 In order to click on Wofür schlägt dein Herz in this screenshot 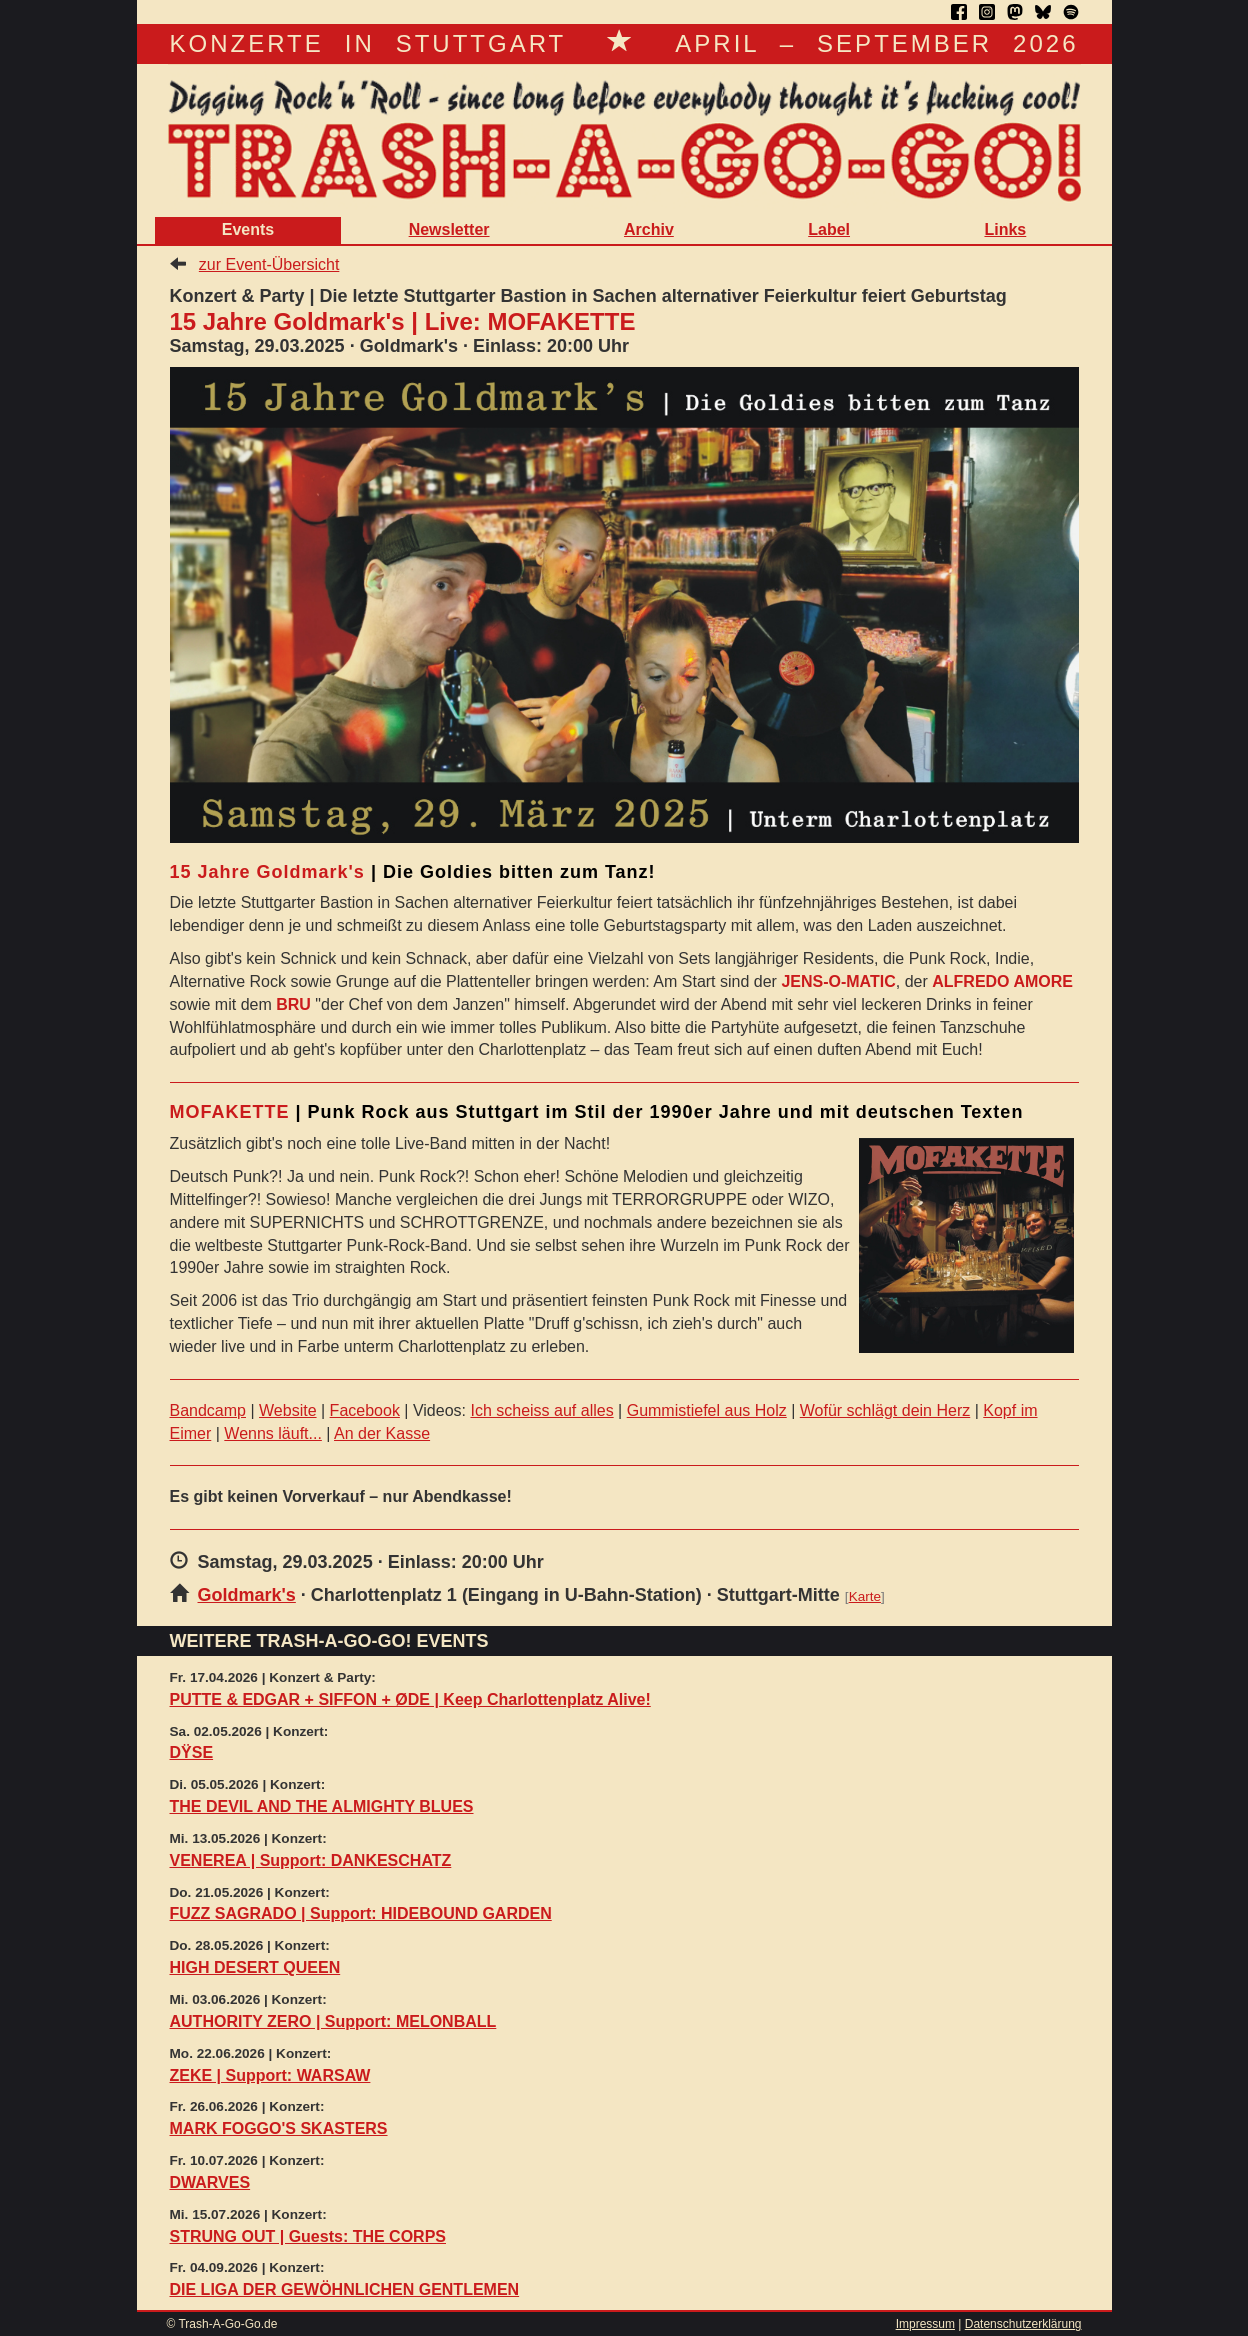, I will do `click(885, 1410)`.